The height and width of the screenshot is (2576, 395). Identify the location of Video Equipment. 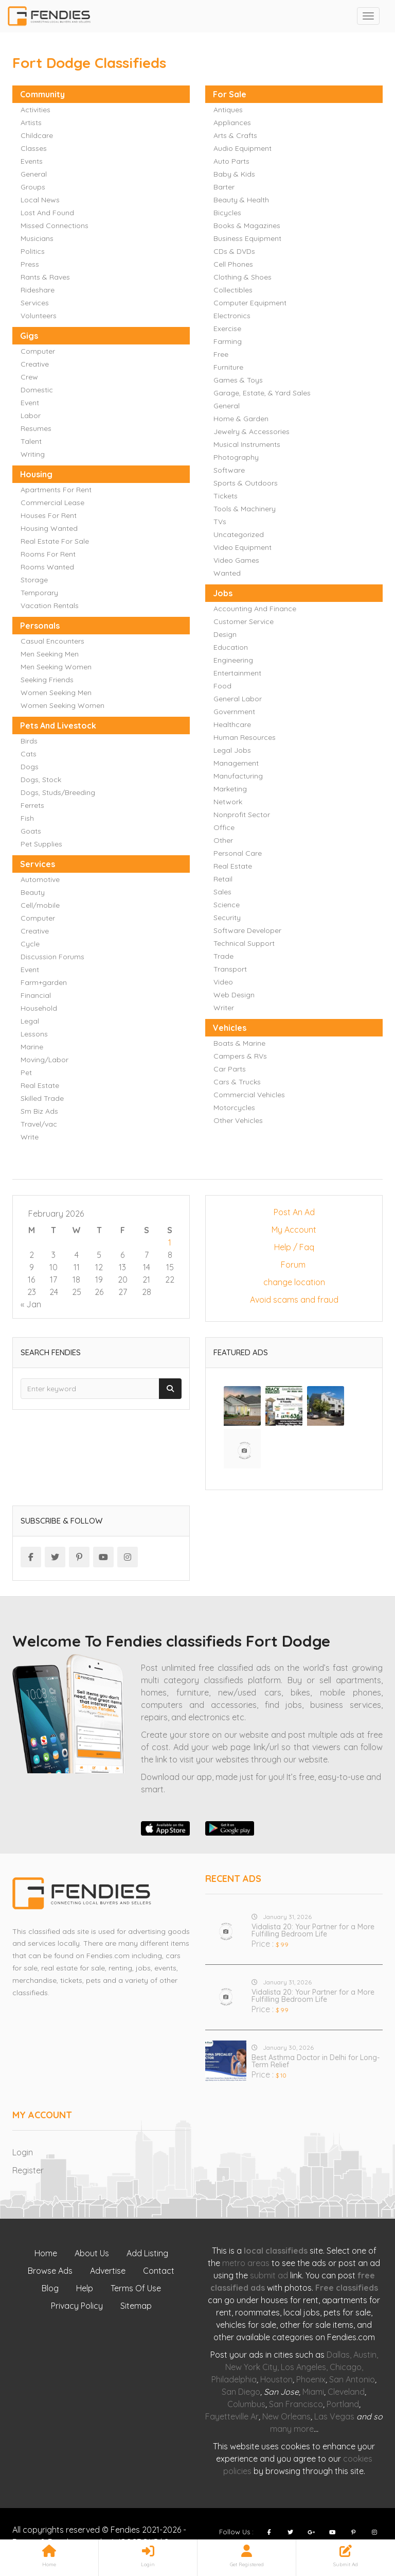
(242, 547).